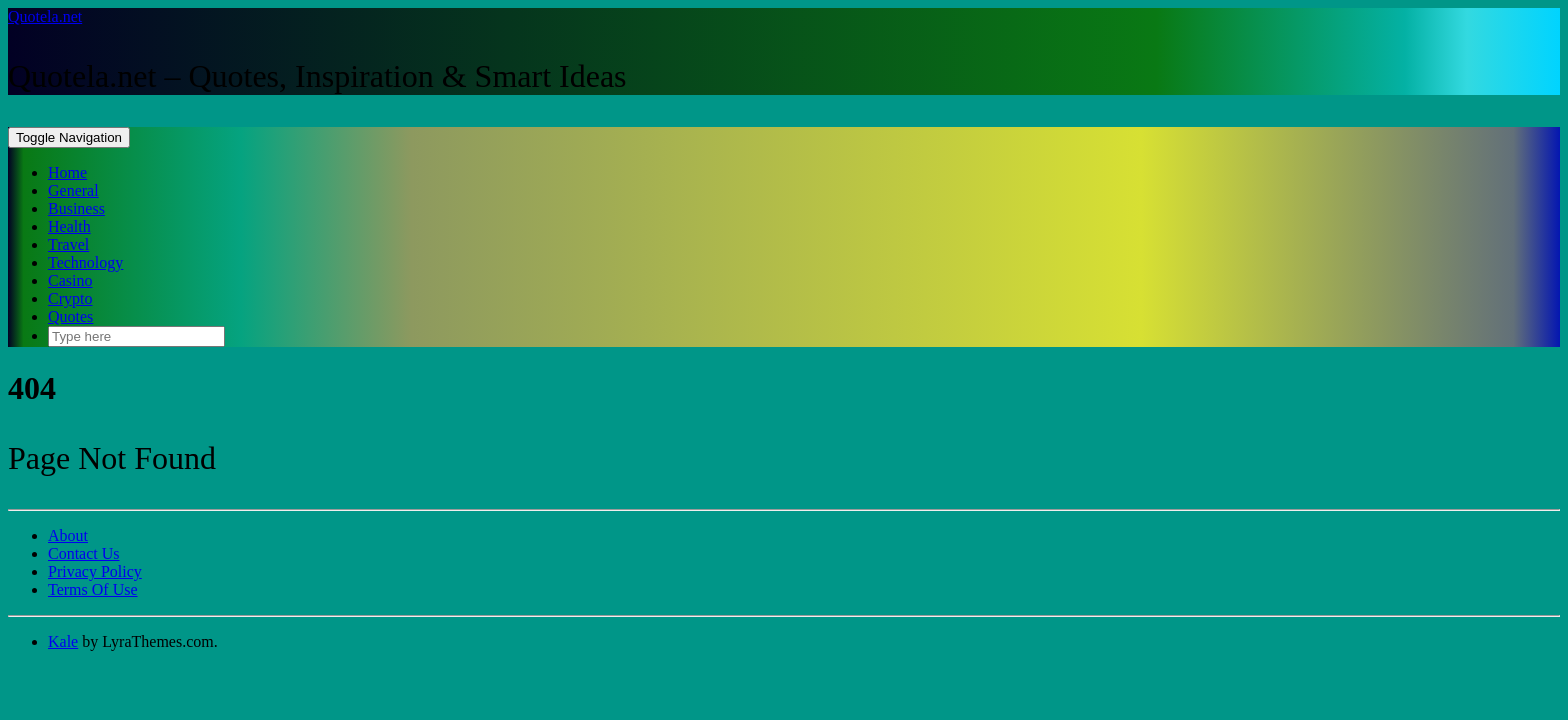 This screenshot has height=720, width=1568. Describe the element at coordinates (70, 280) in the screenshot. I see `Casino` at that location.